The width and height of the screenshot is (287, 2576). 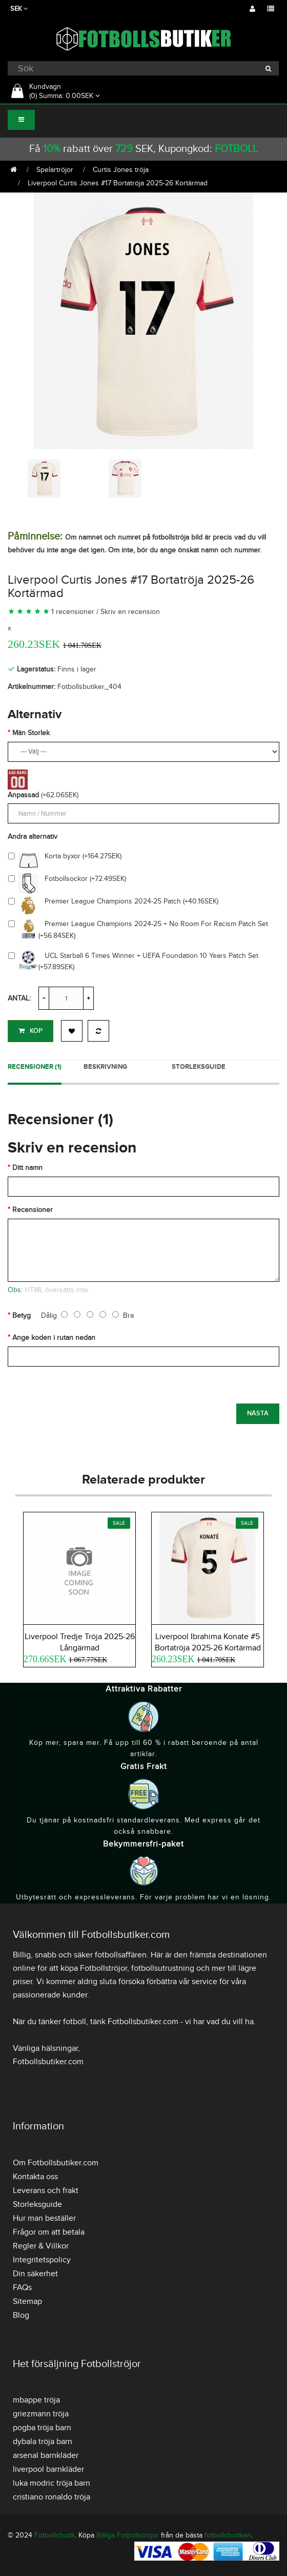 What do you see at coordinates (49, 2232) in the screenshot?
I see `Frågor om att betala` at bounding box center [49, 2232].